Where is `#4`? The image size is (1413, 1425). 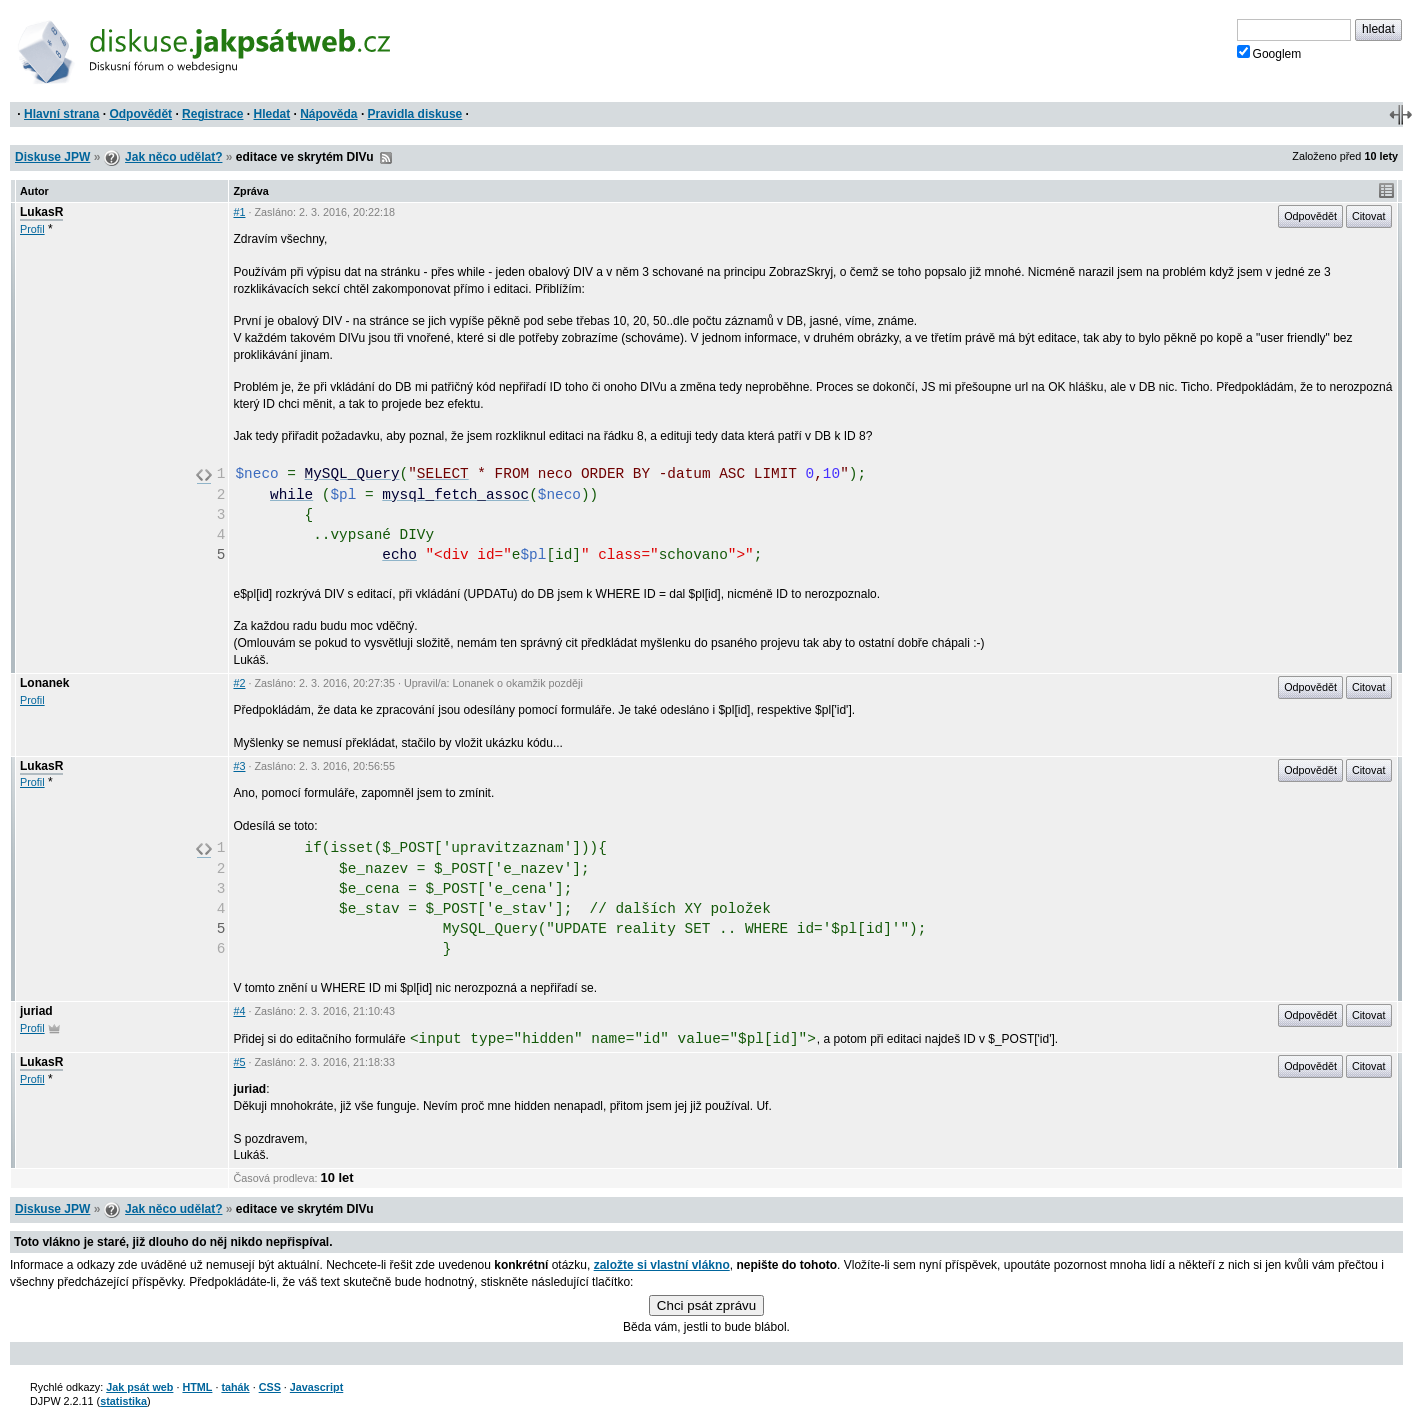 #4 is located at coordinates (239, 1011).